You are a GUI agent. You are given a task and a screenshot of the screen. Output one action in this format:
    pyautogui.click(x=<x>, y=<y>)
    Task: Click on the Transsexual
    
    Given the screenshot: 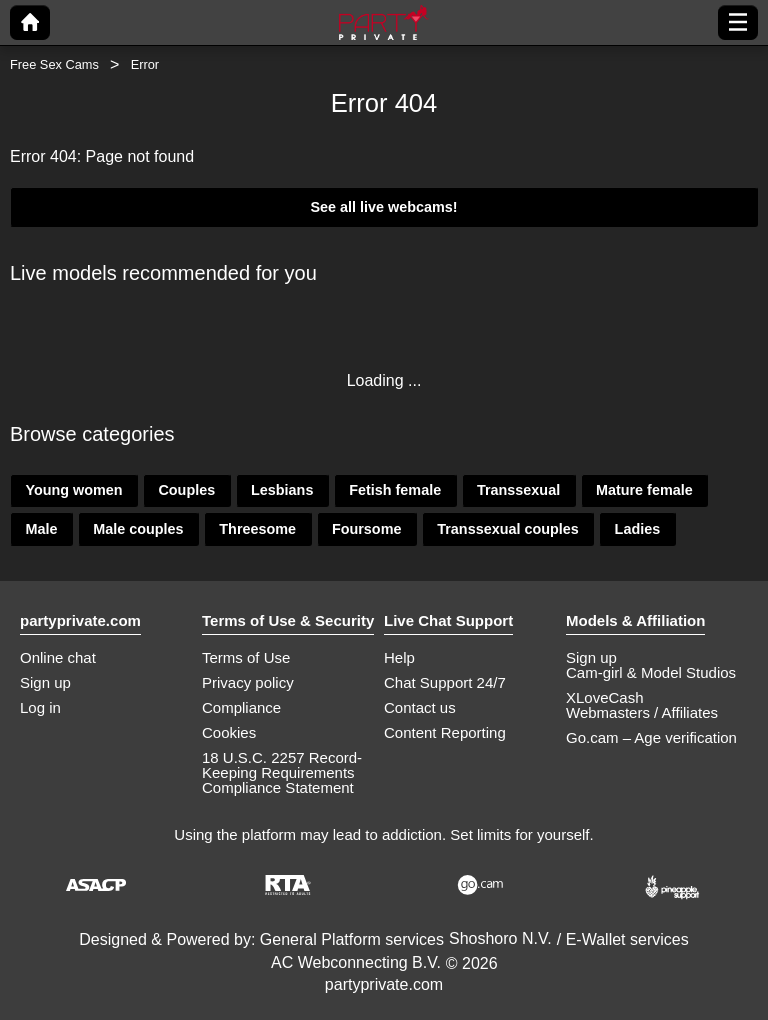 What is the action you would take?
    pyautogui.click(x=518, y=490)
    